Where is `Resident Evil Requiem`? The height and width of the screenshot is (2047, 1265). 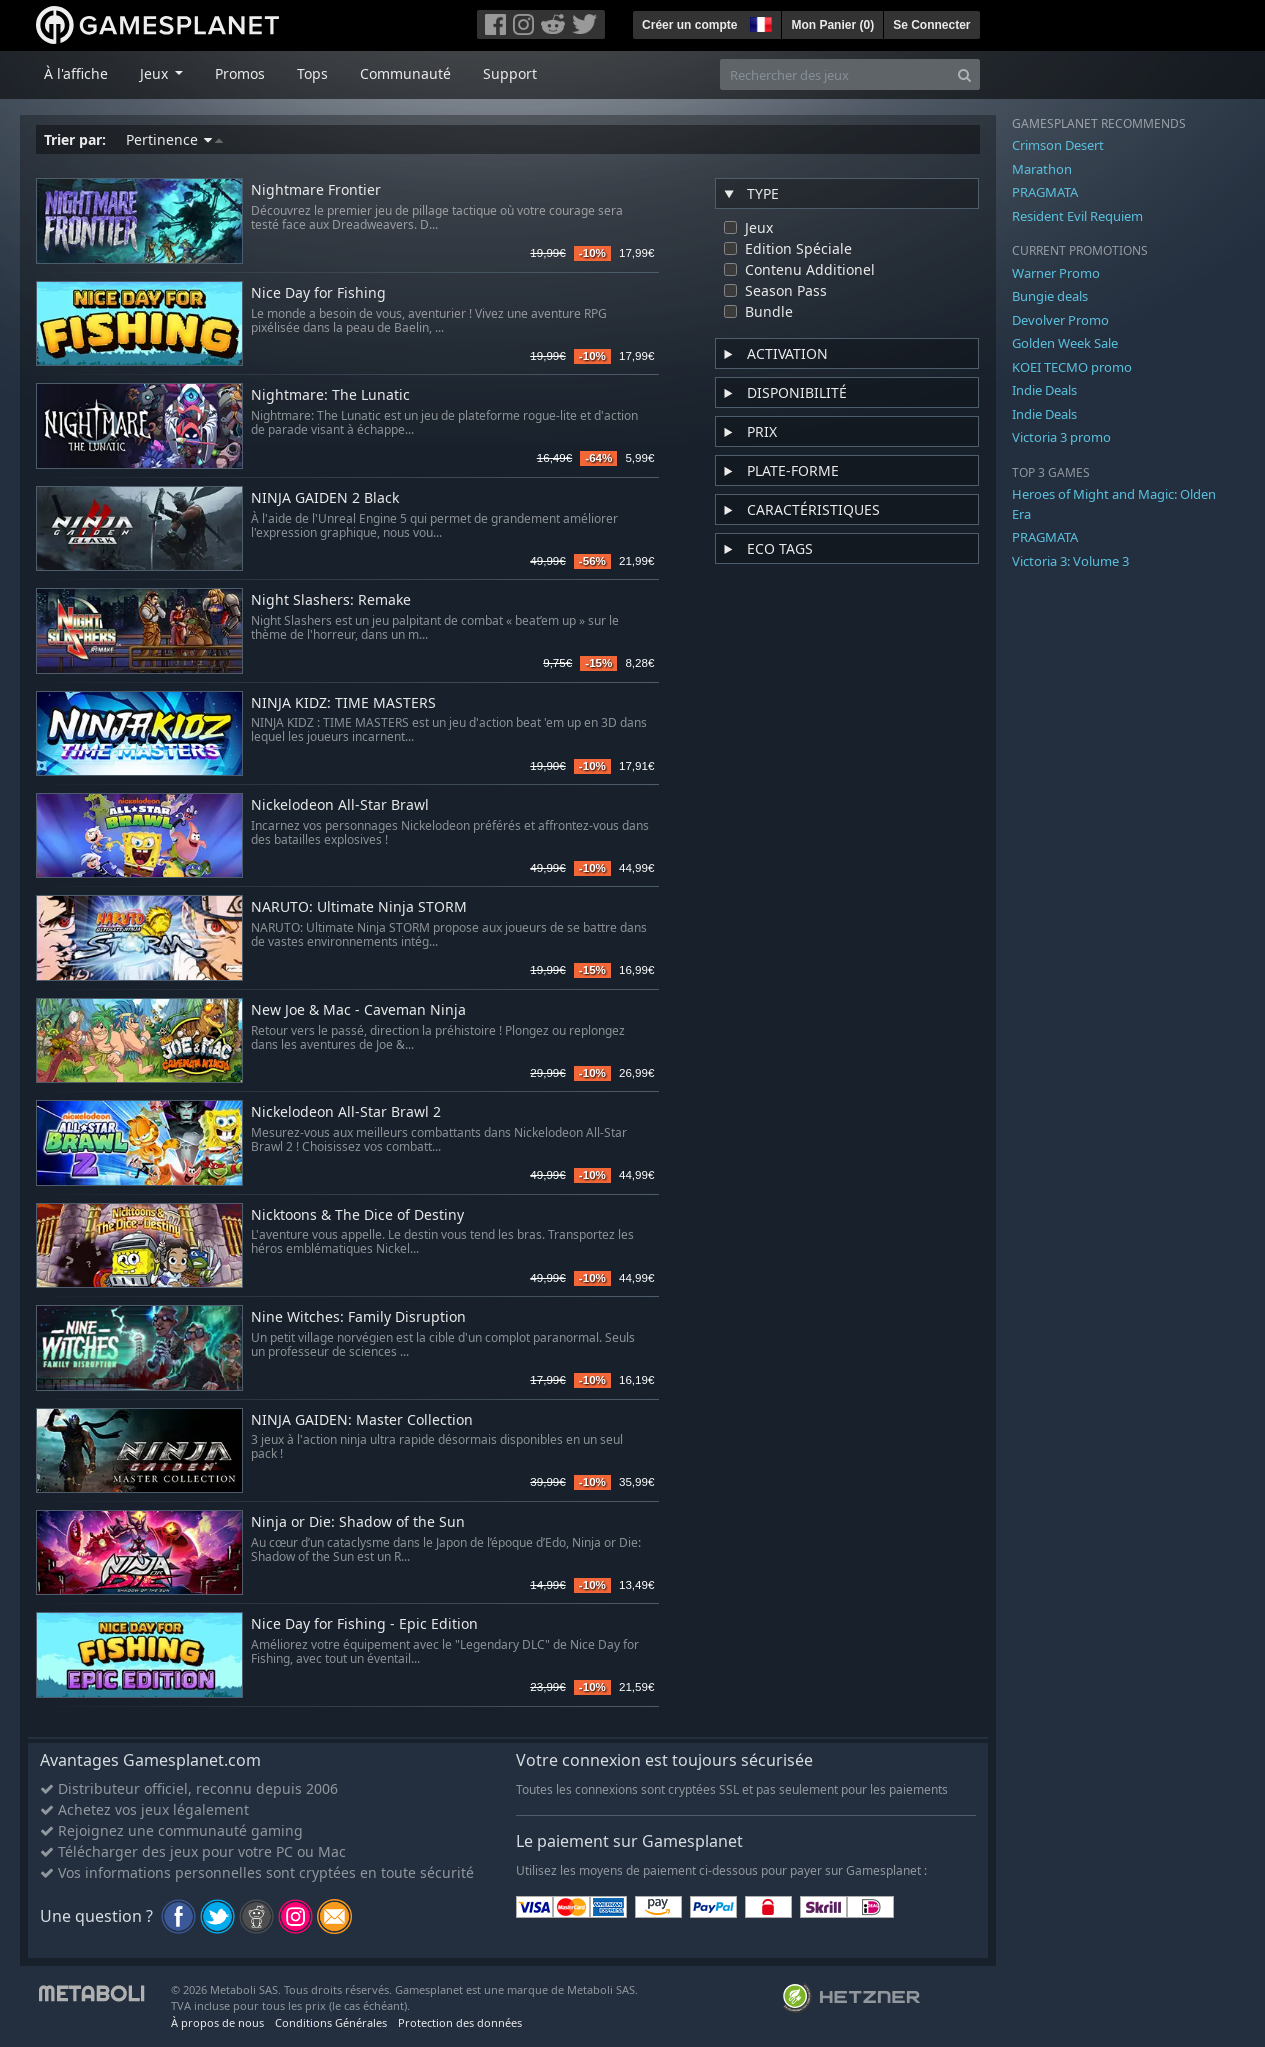
Resident Evil Requiem is located at coordinates (1077, 216).